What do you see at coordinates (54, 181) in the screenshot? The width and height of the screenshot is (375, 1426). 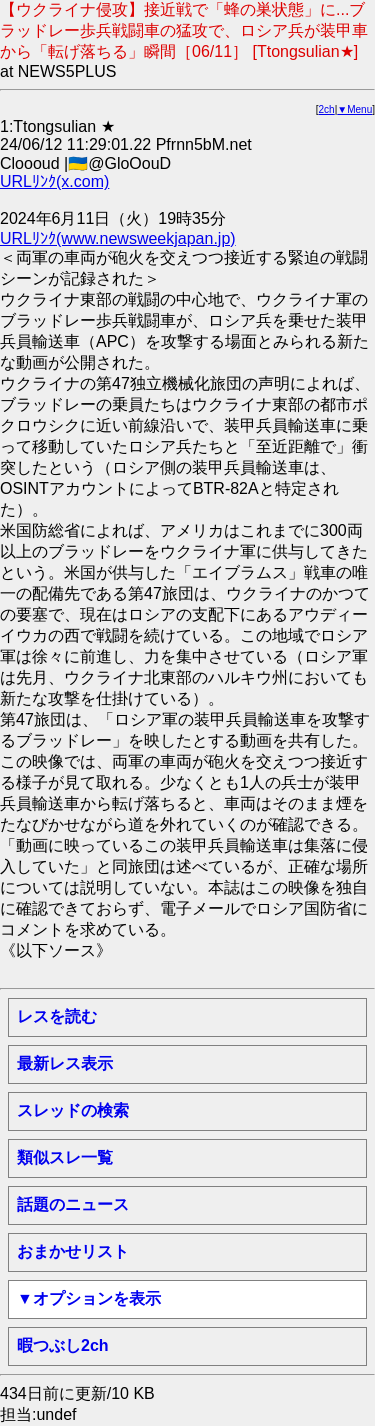 I see `URLﾘﾝｸ(x.com)` at bounding box center [54, 181].